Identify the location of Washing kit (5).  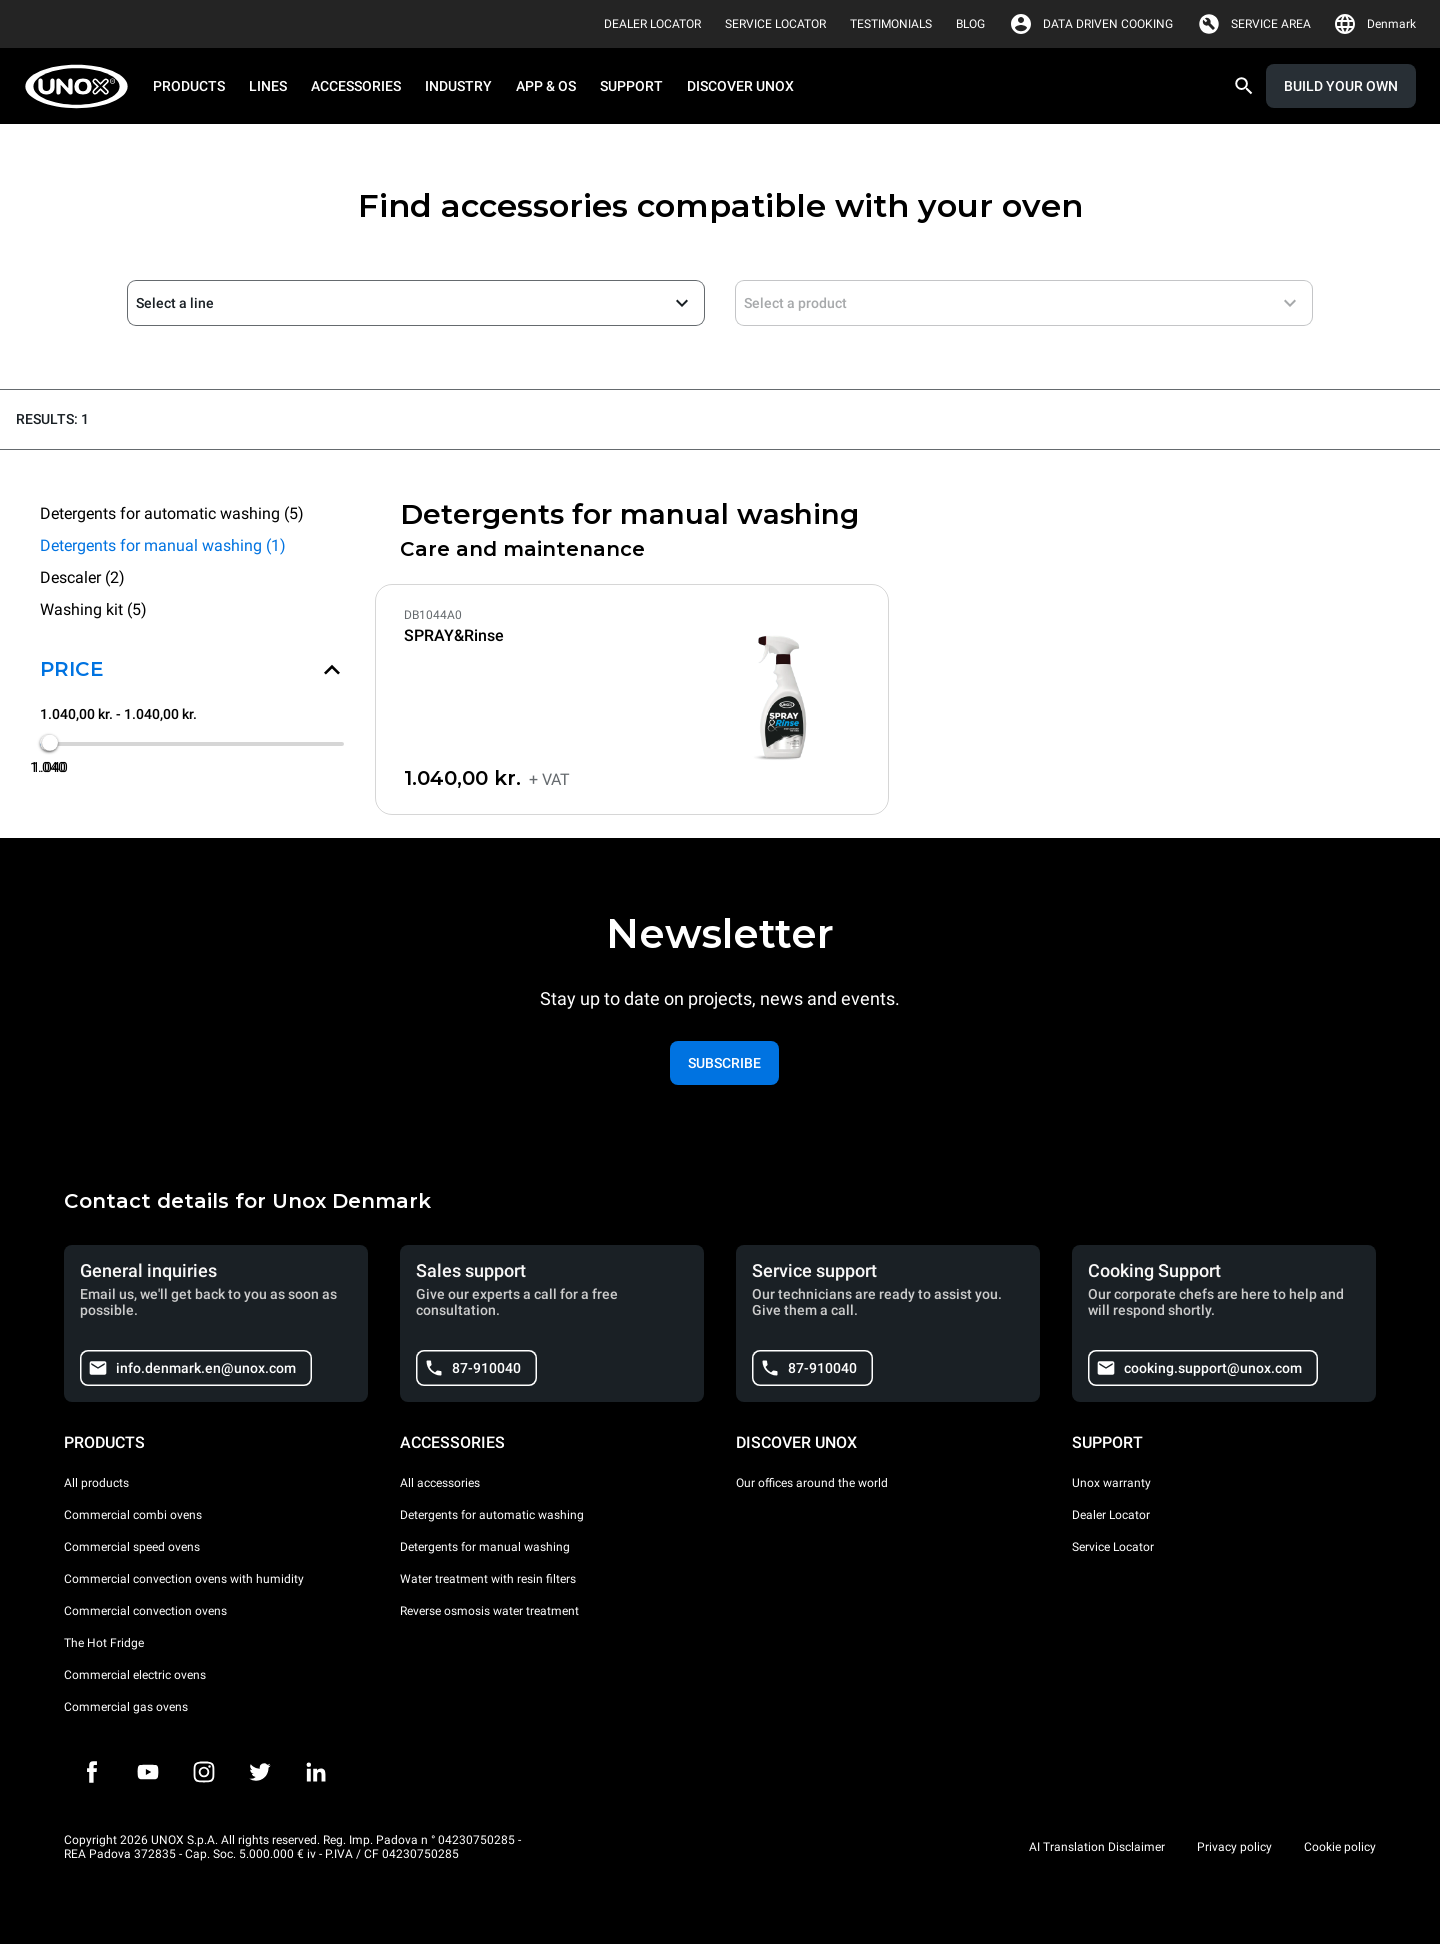
(93, 609).